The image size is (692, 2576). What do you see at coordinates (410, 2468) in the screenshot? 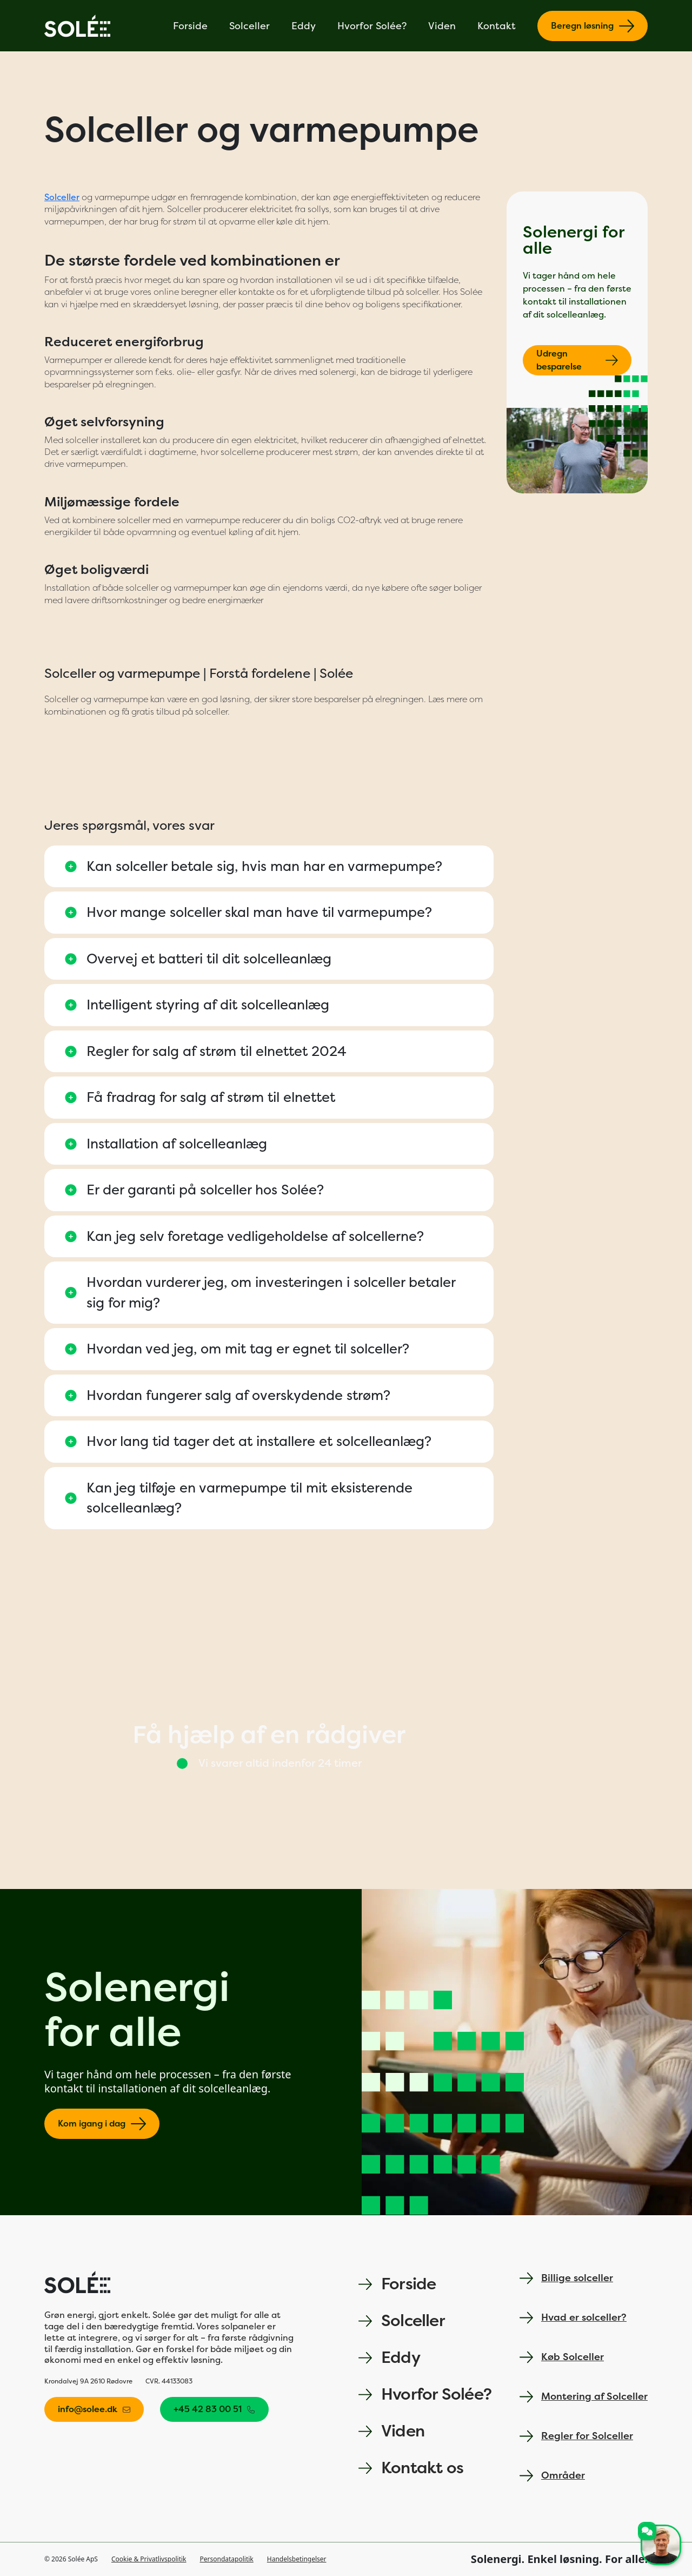
I see `Kontakt os` at bounding box center [410, 2468].